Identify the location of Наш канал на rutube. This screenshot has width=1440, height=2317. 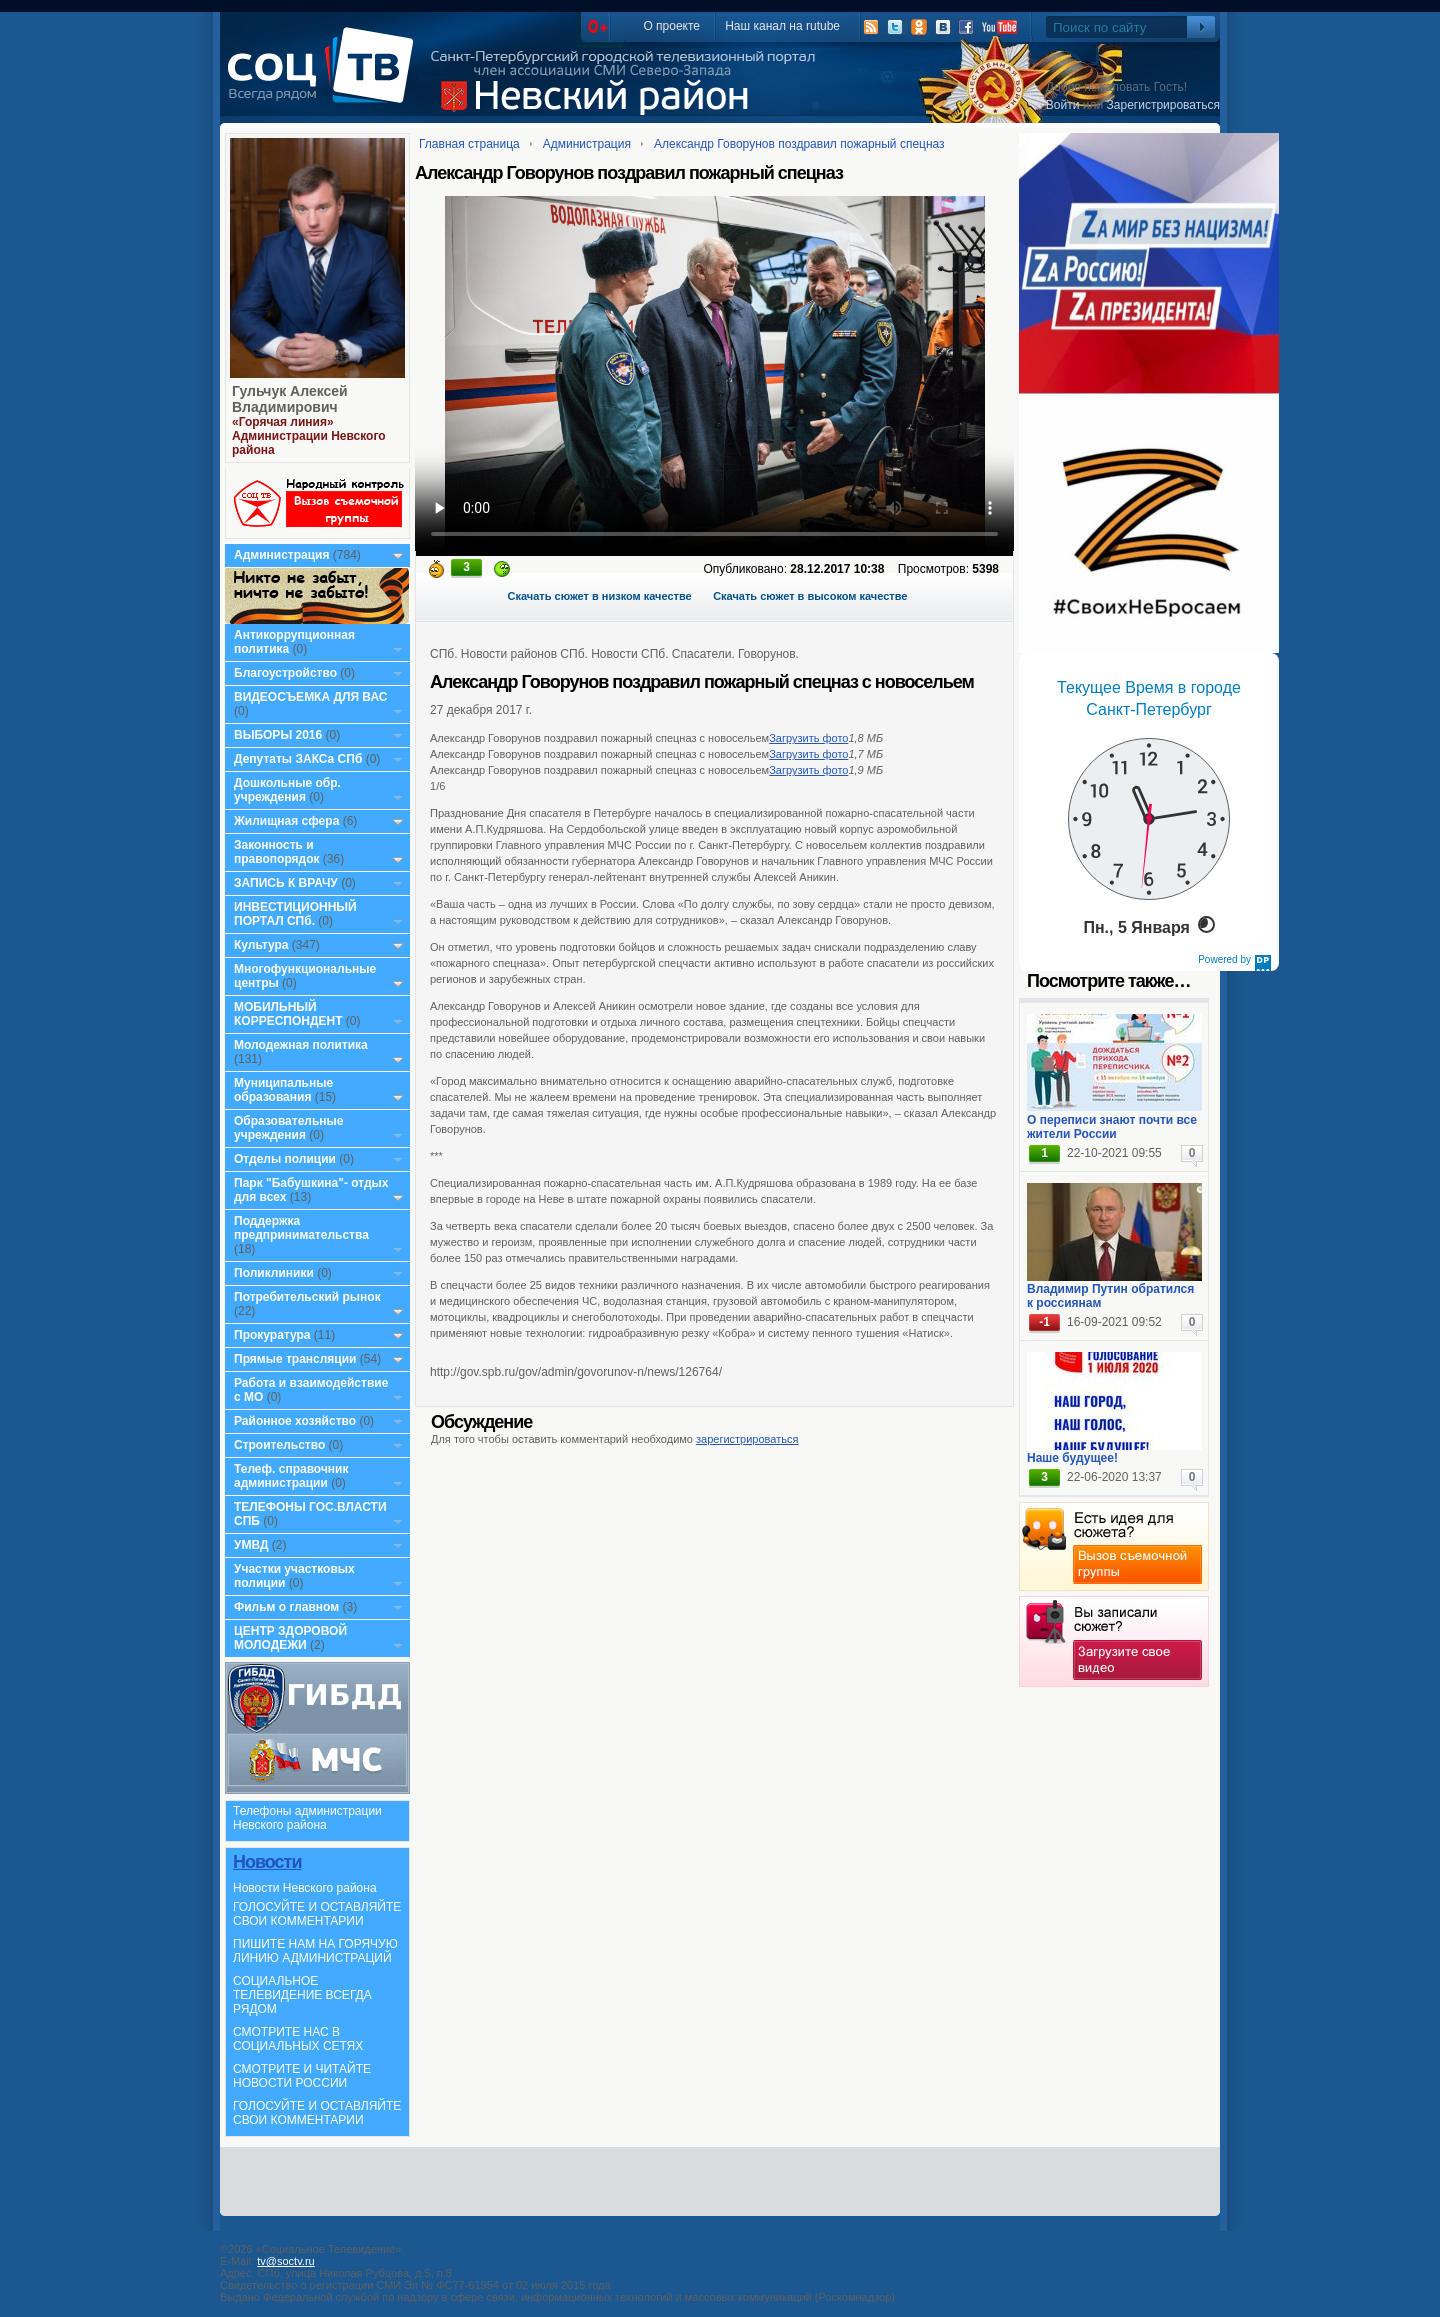
(782, 26).